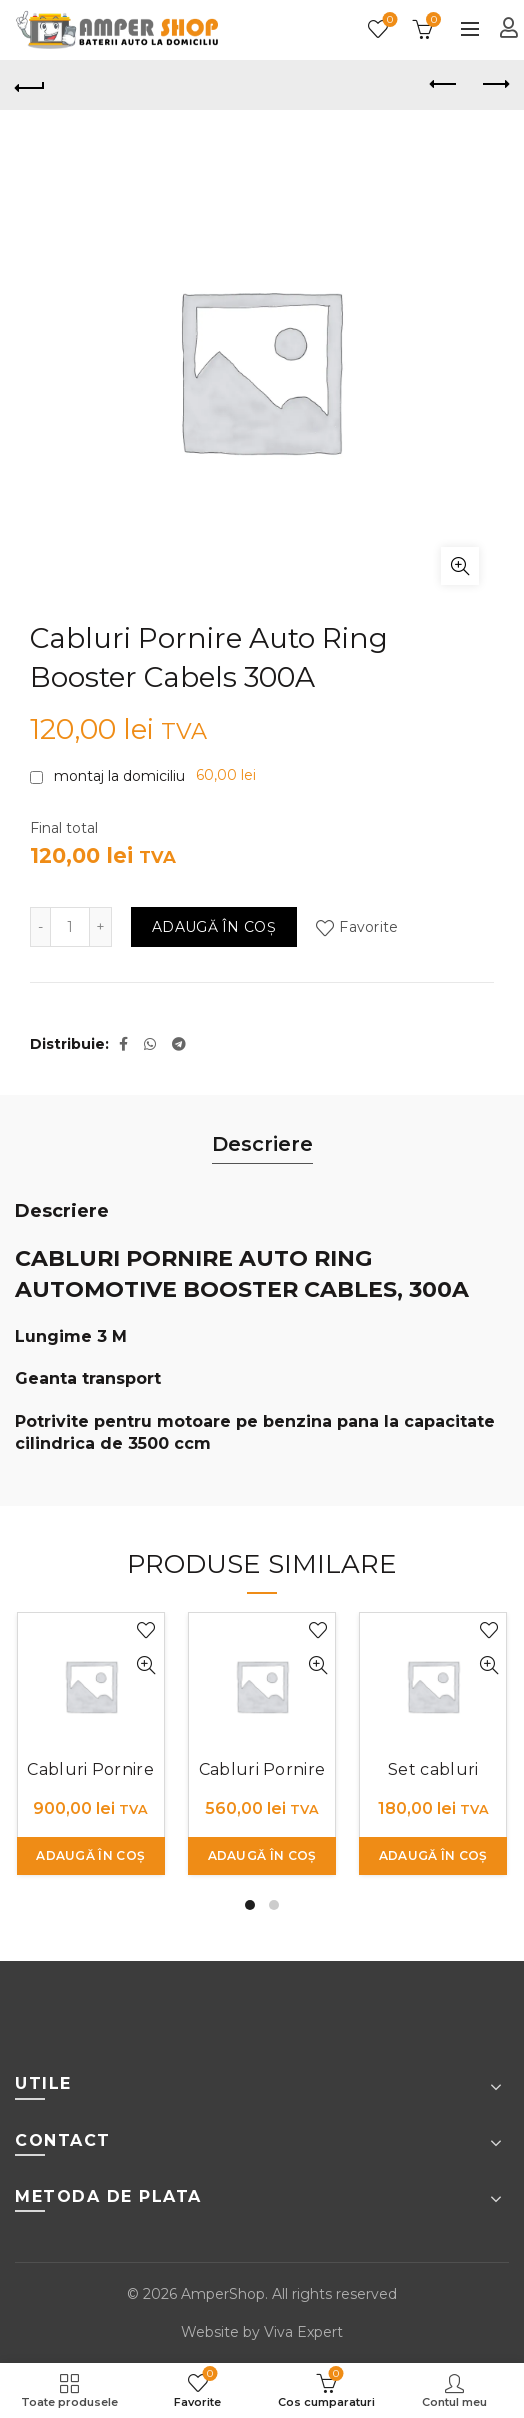 The image size is (524, 2418). I want to click on AmperShop, so click(223, 2294).